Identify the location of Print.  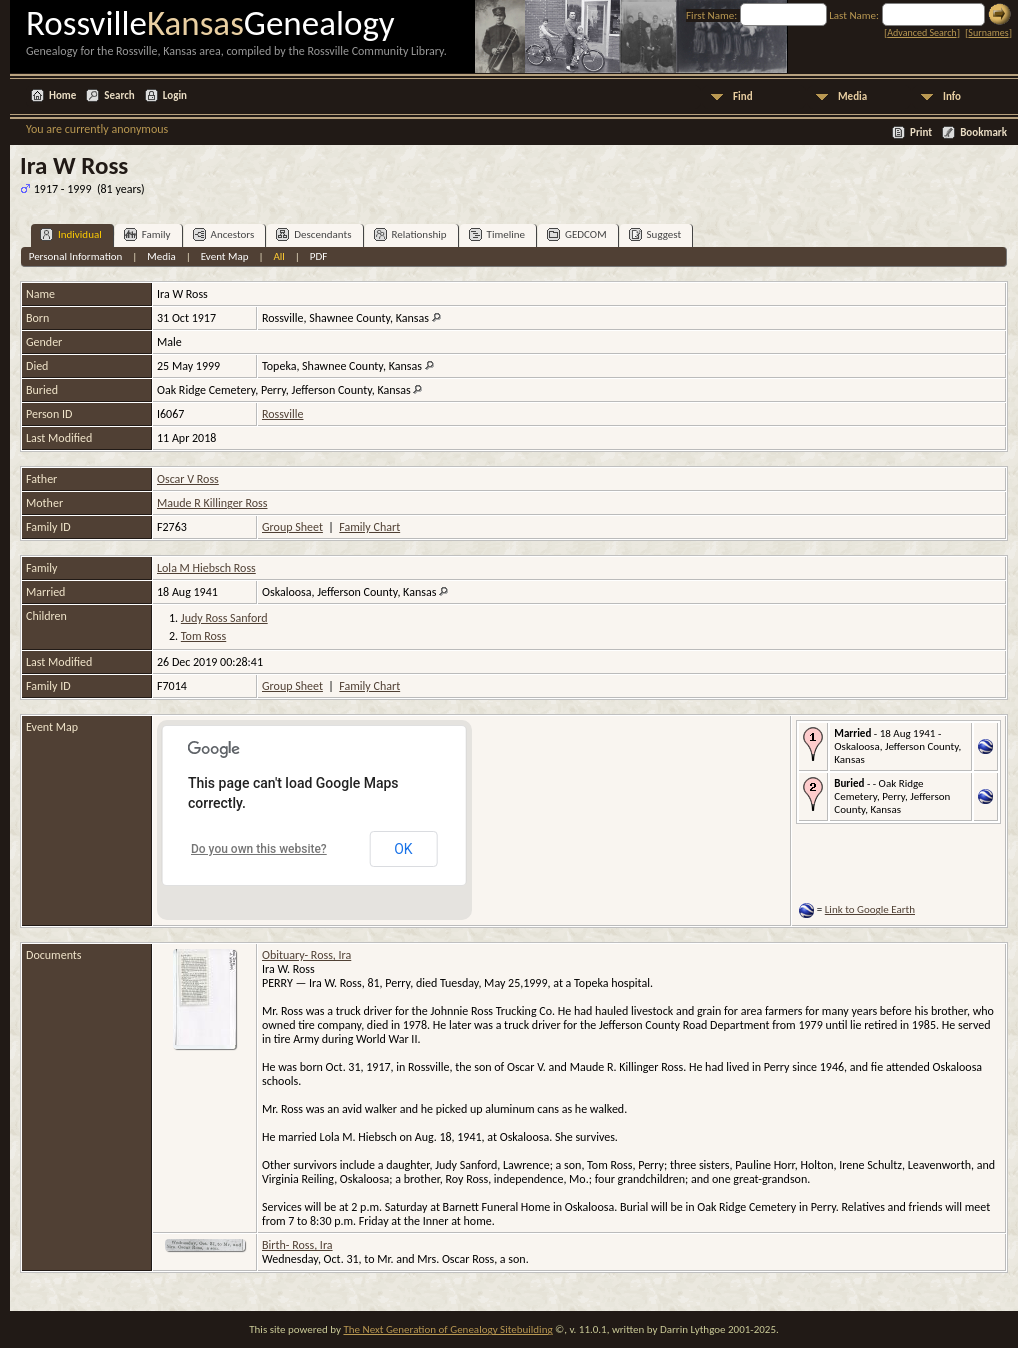
(921, 132).